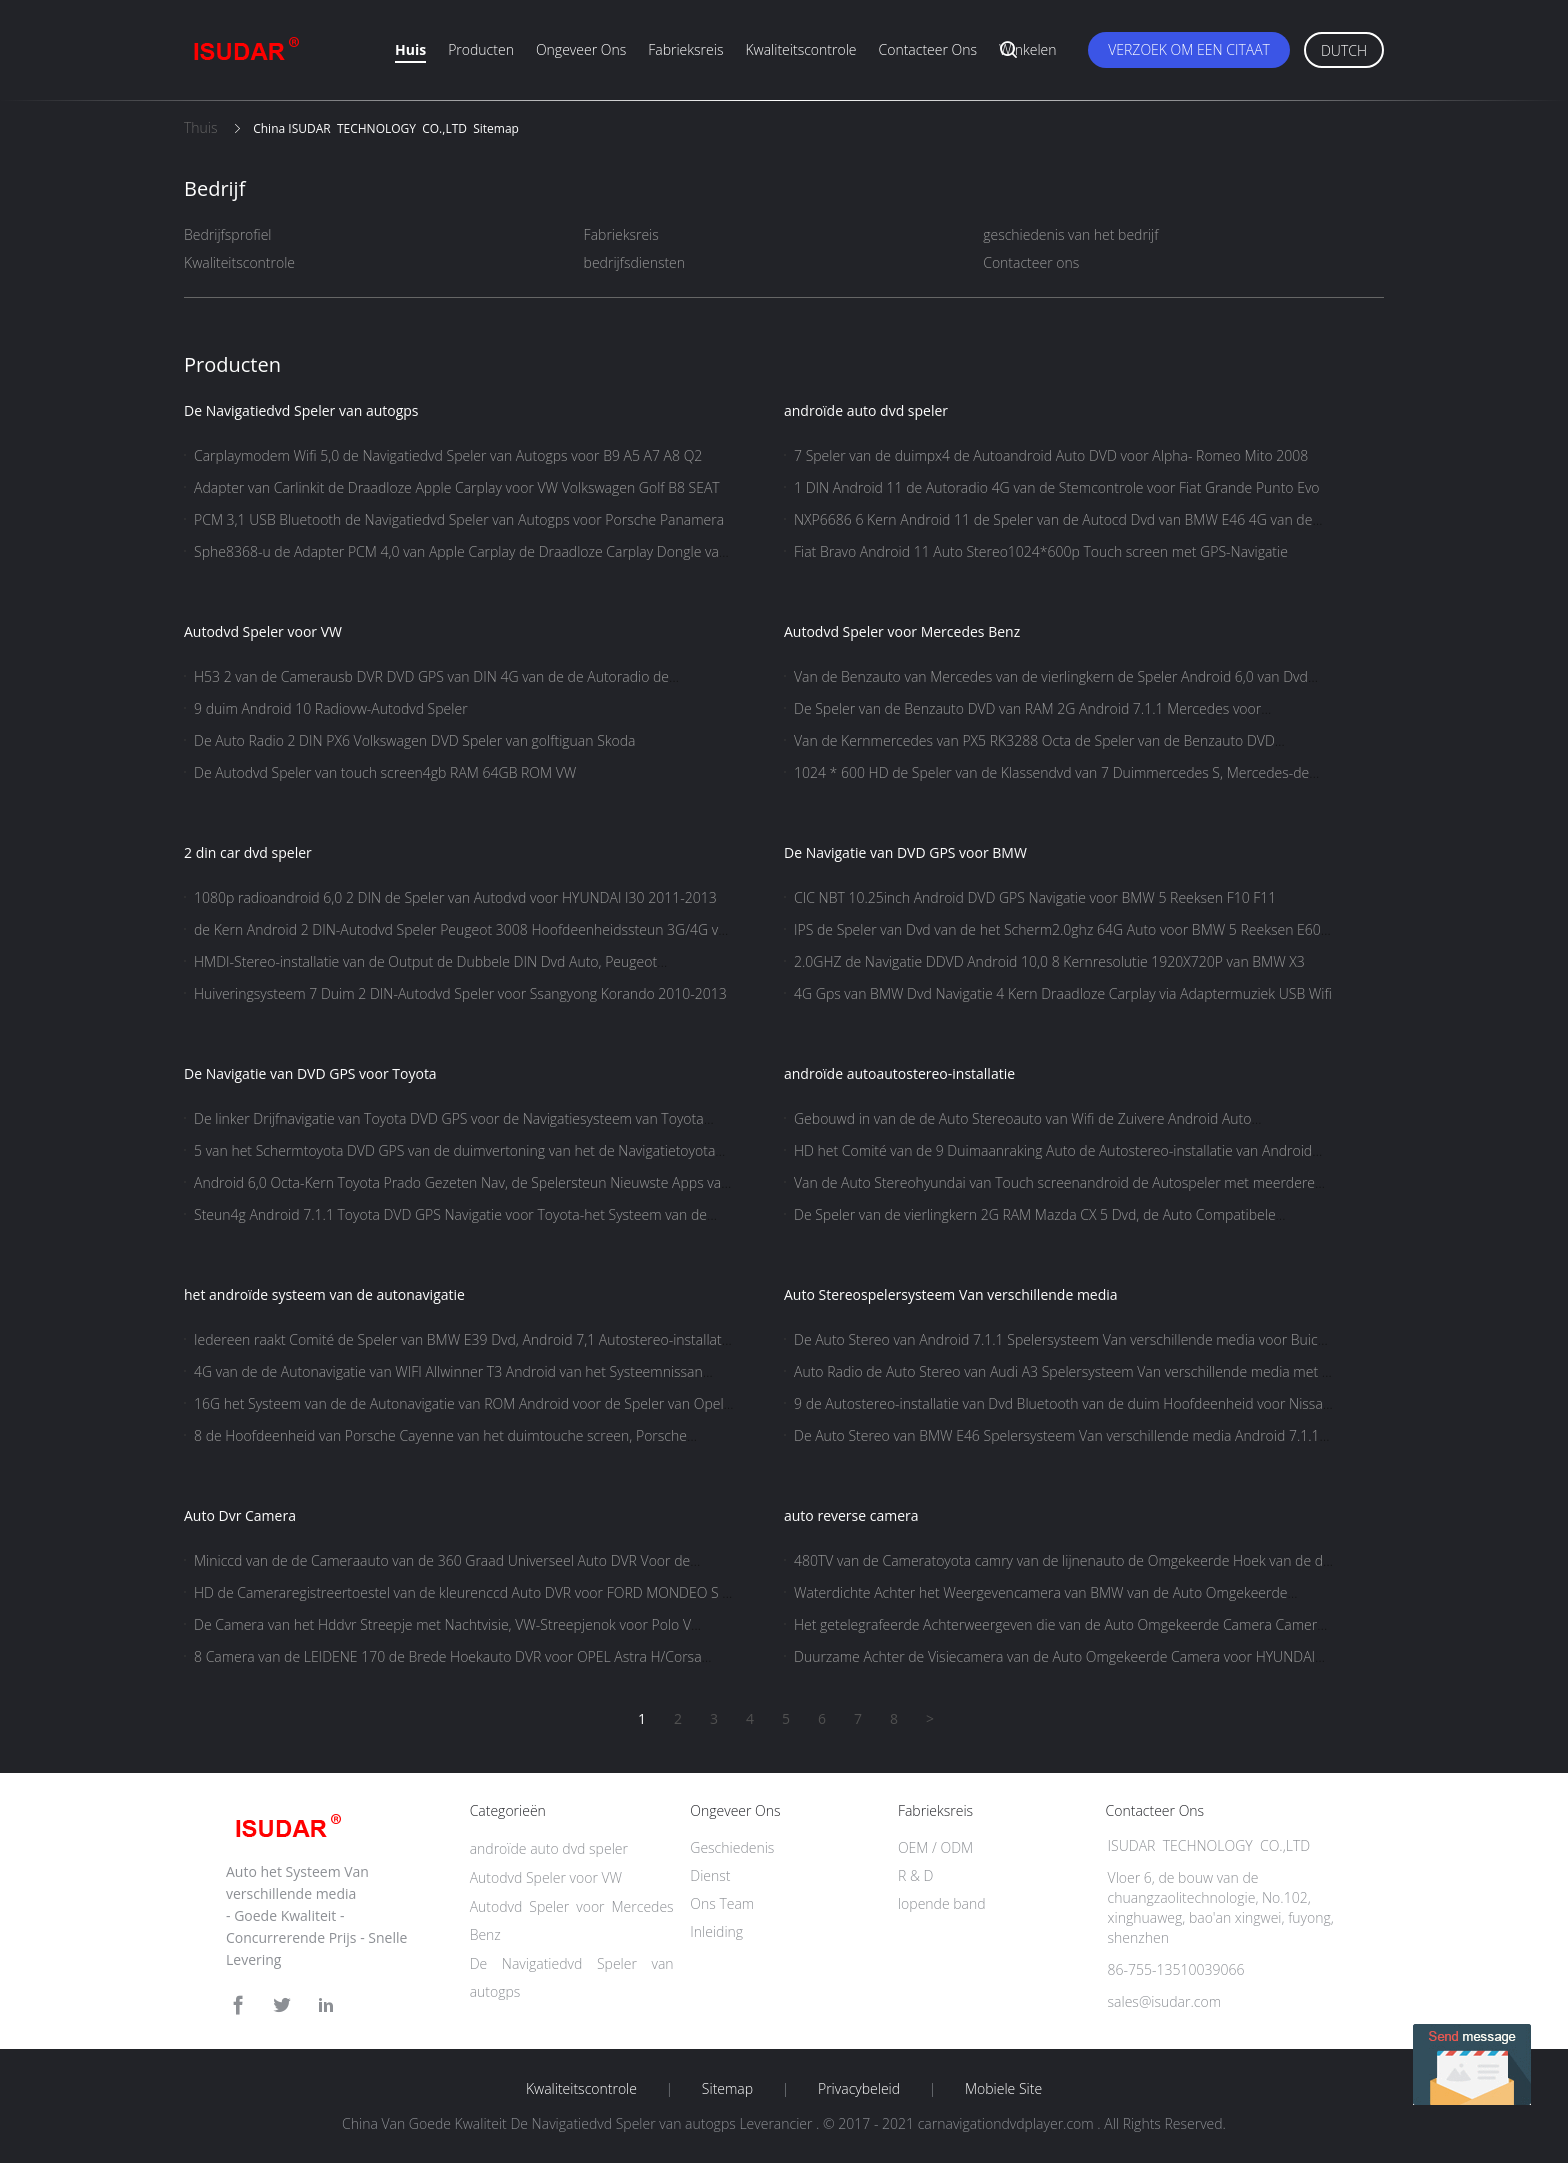  Describe the element at coordinates (455, 897) in the screenshot. I see `1080p radioandroid 6,0 2 DIN de Speler van Autodvd voor HYUNDAI I30 2011-2013` at that location.